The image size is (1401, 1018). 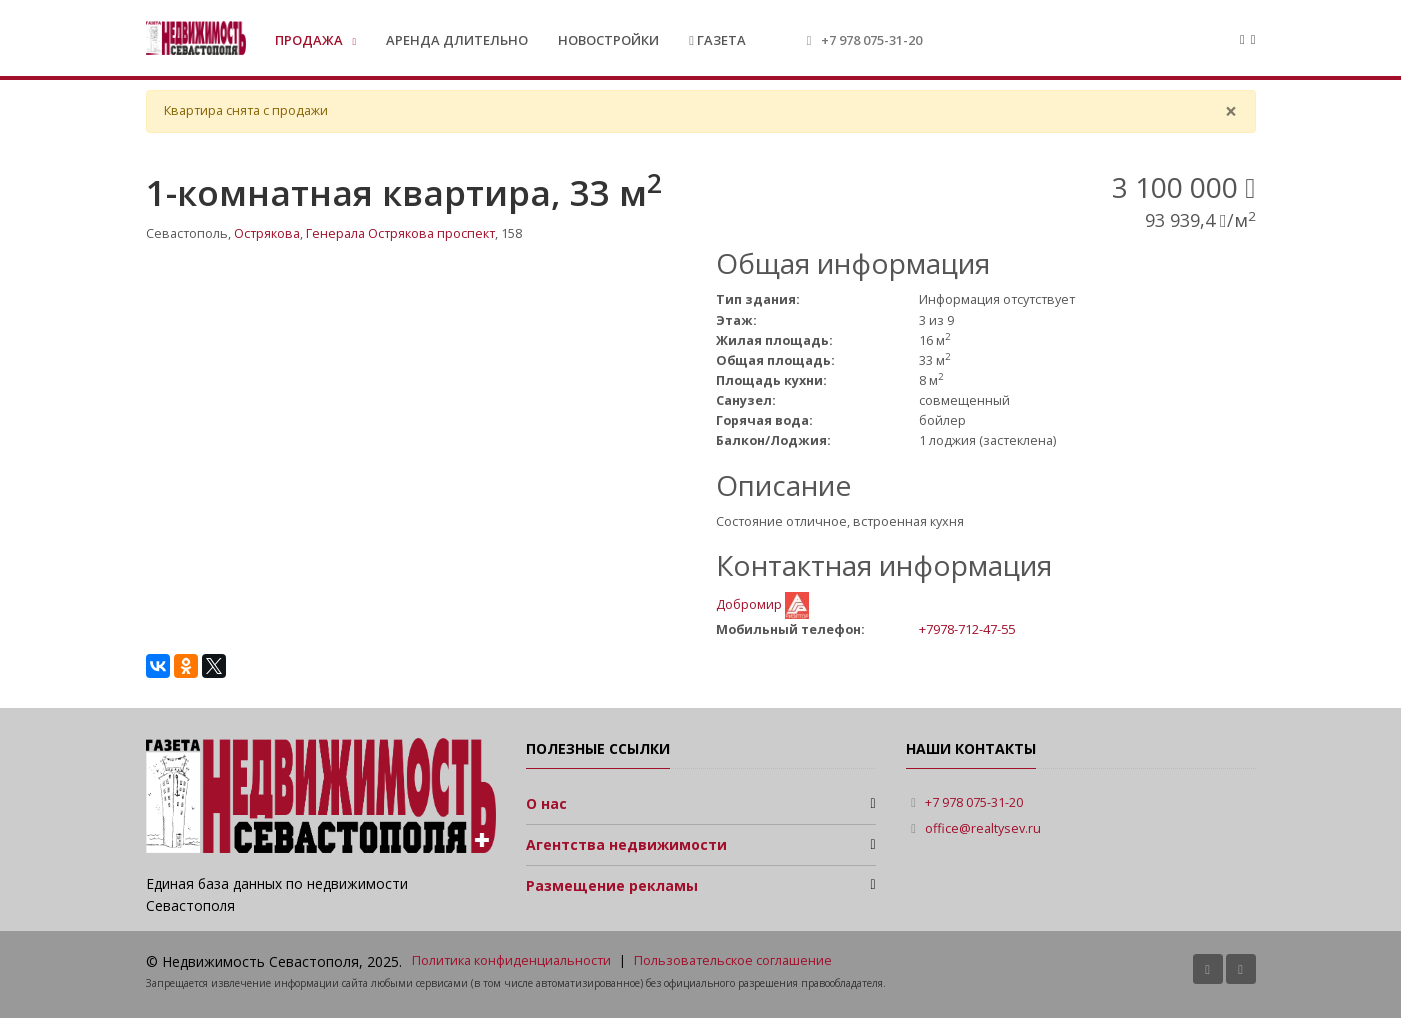 What do you see at coordinates (511, 960) in the screenshot?
I see `Политика конфиденциальности` at bounding box center [511, 960].